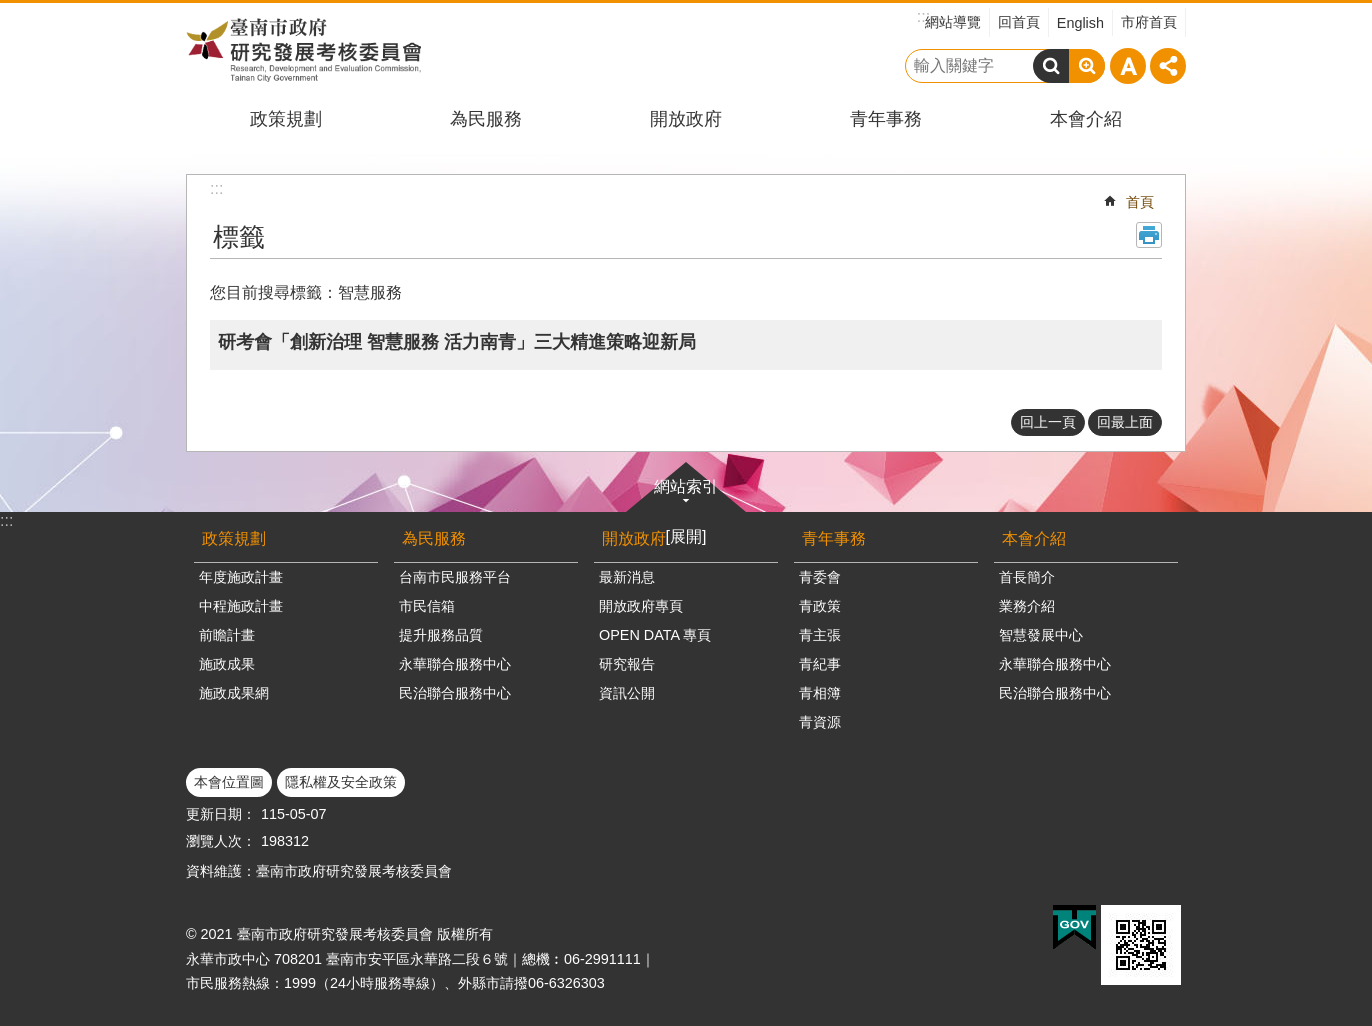  I want to click on 中程施政計畫, so click(241, 606).